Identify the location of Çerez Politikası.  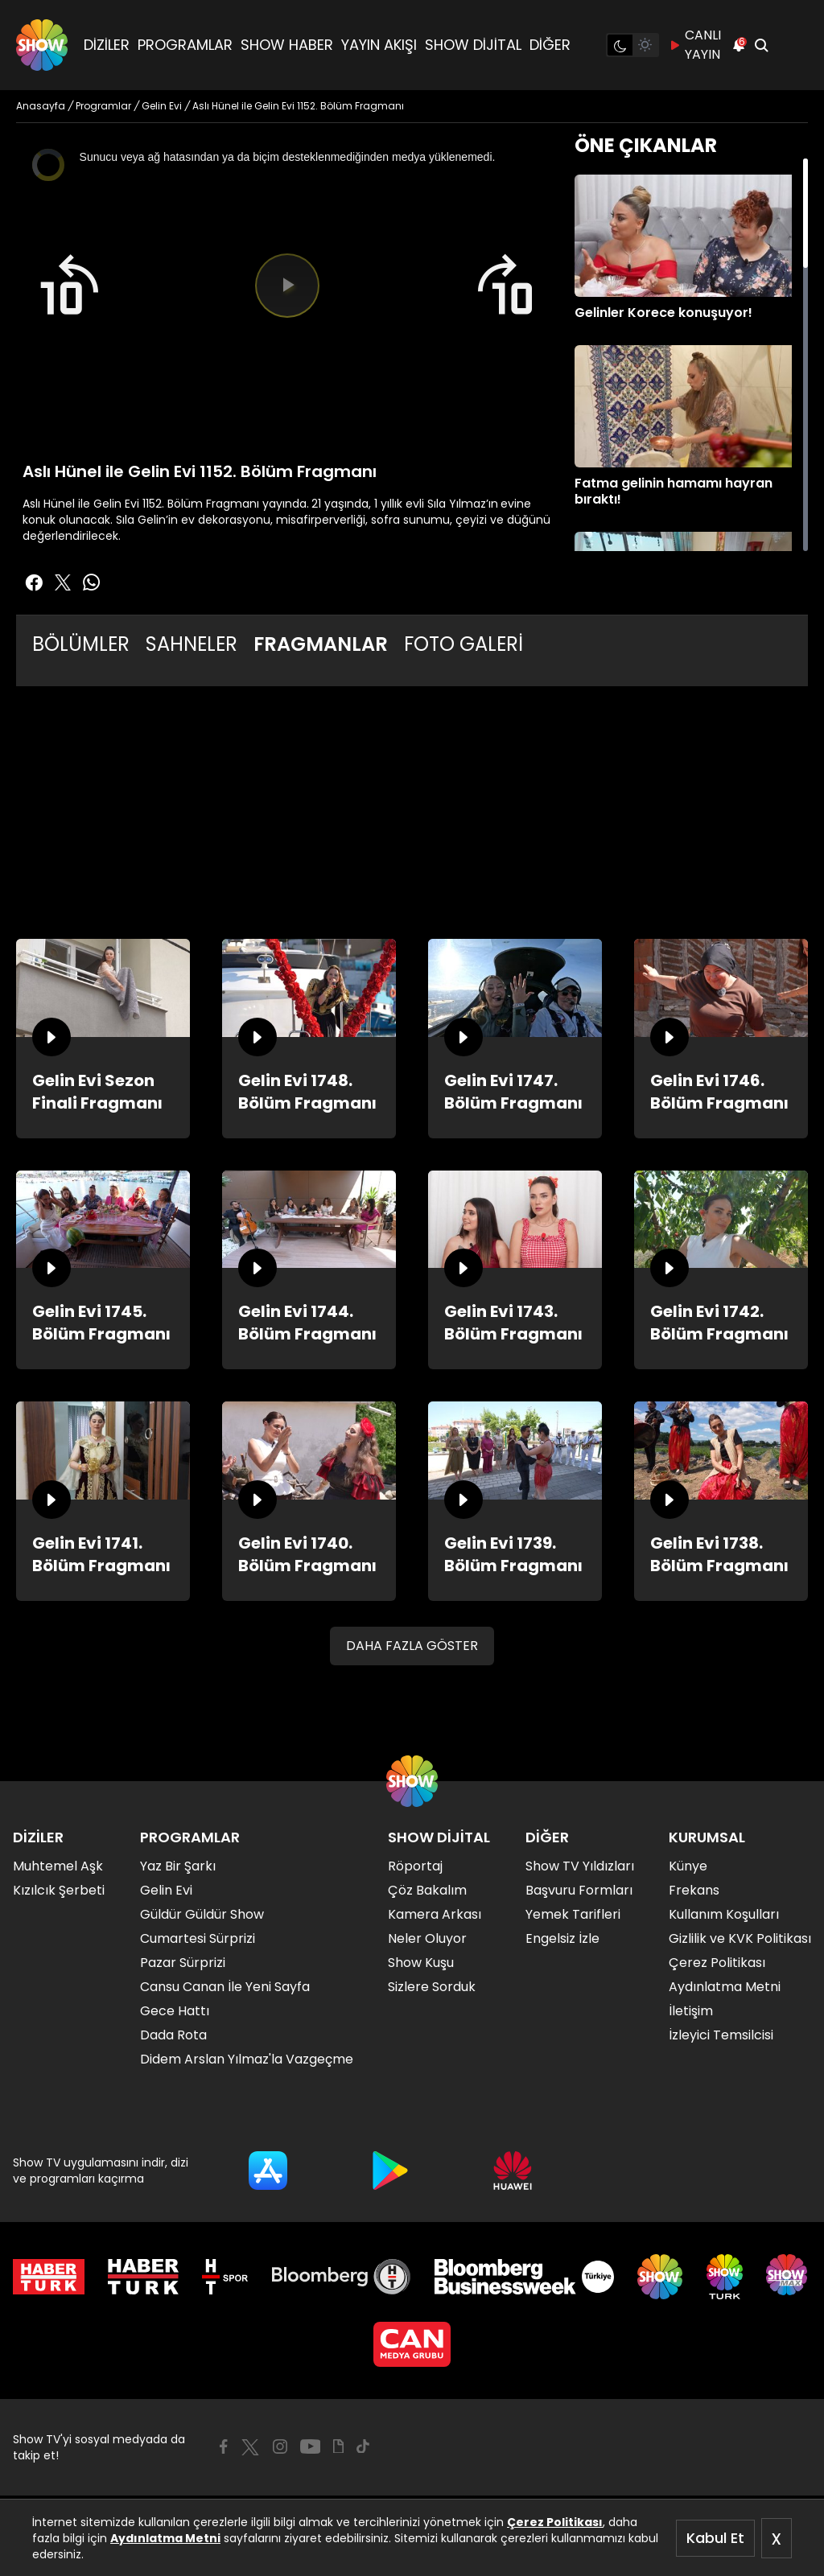
(555, 2522).